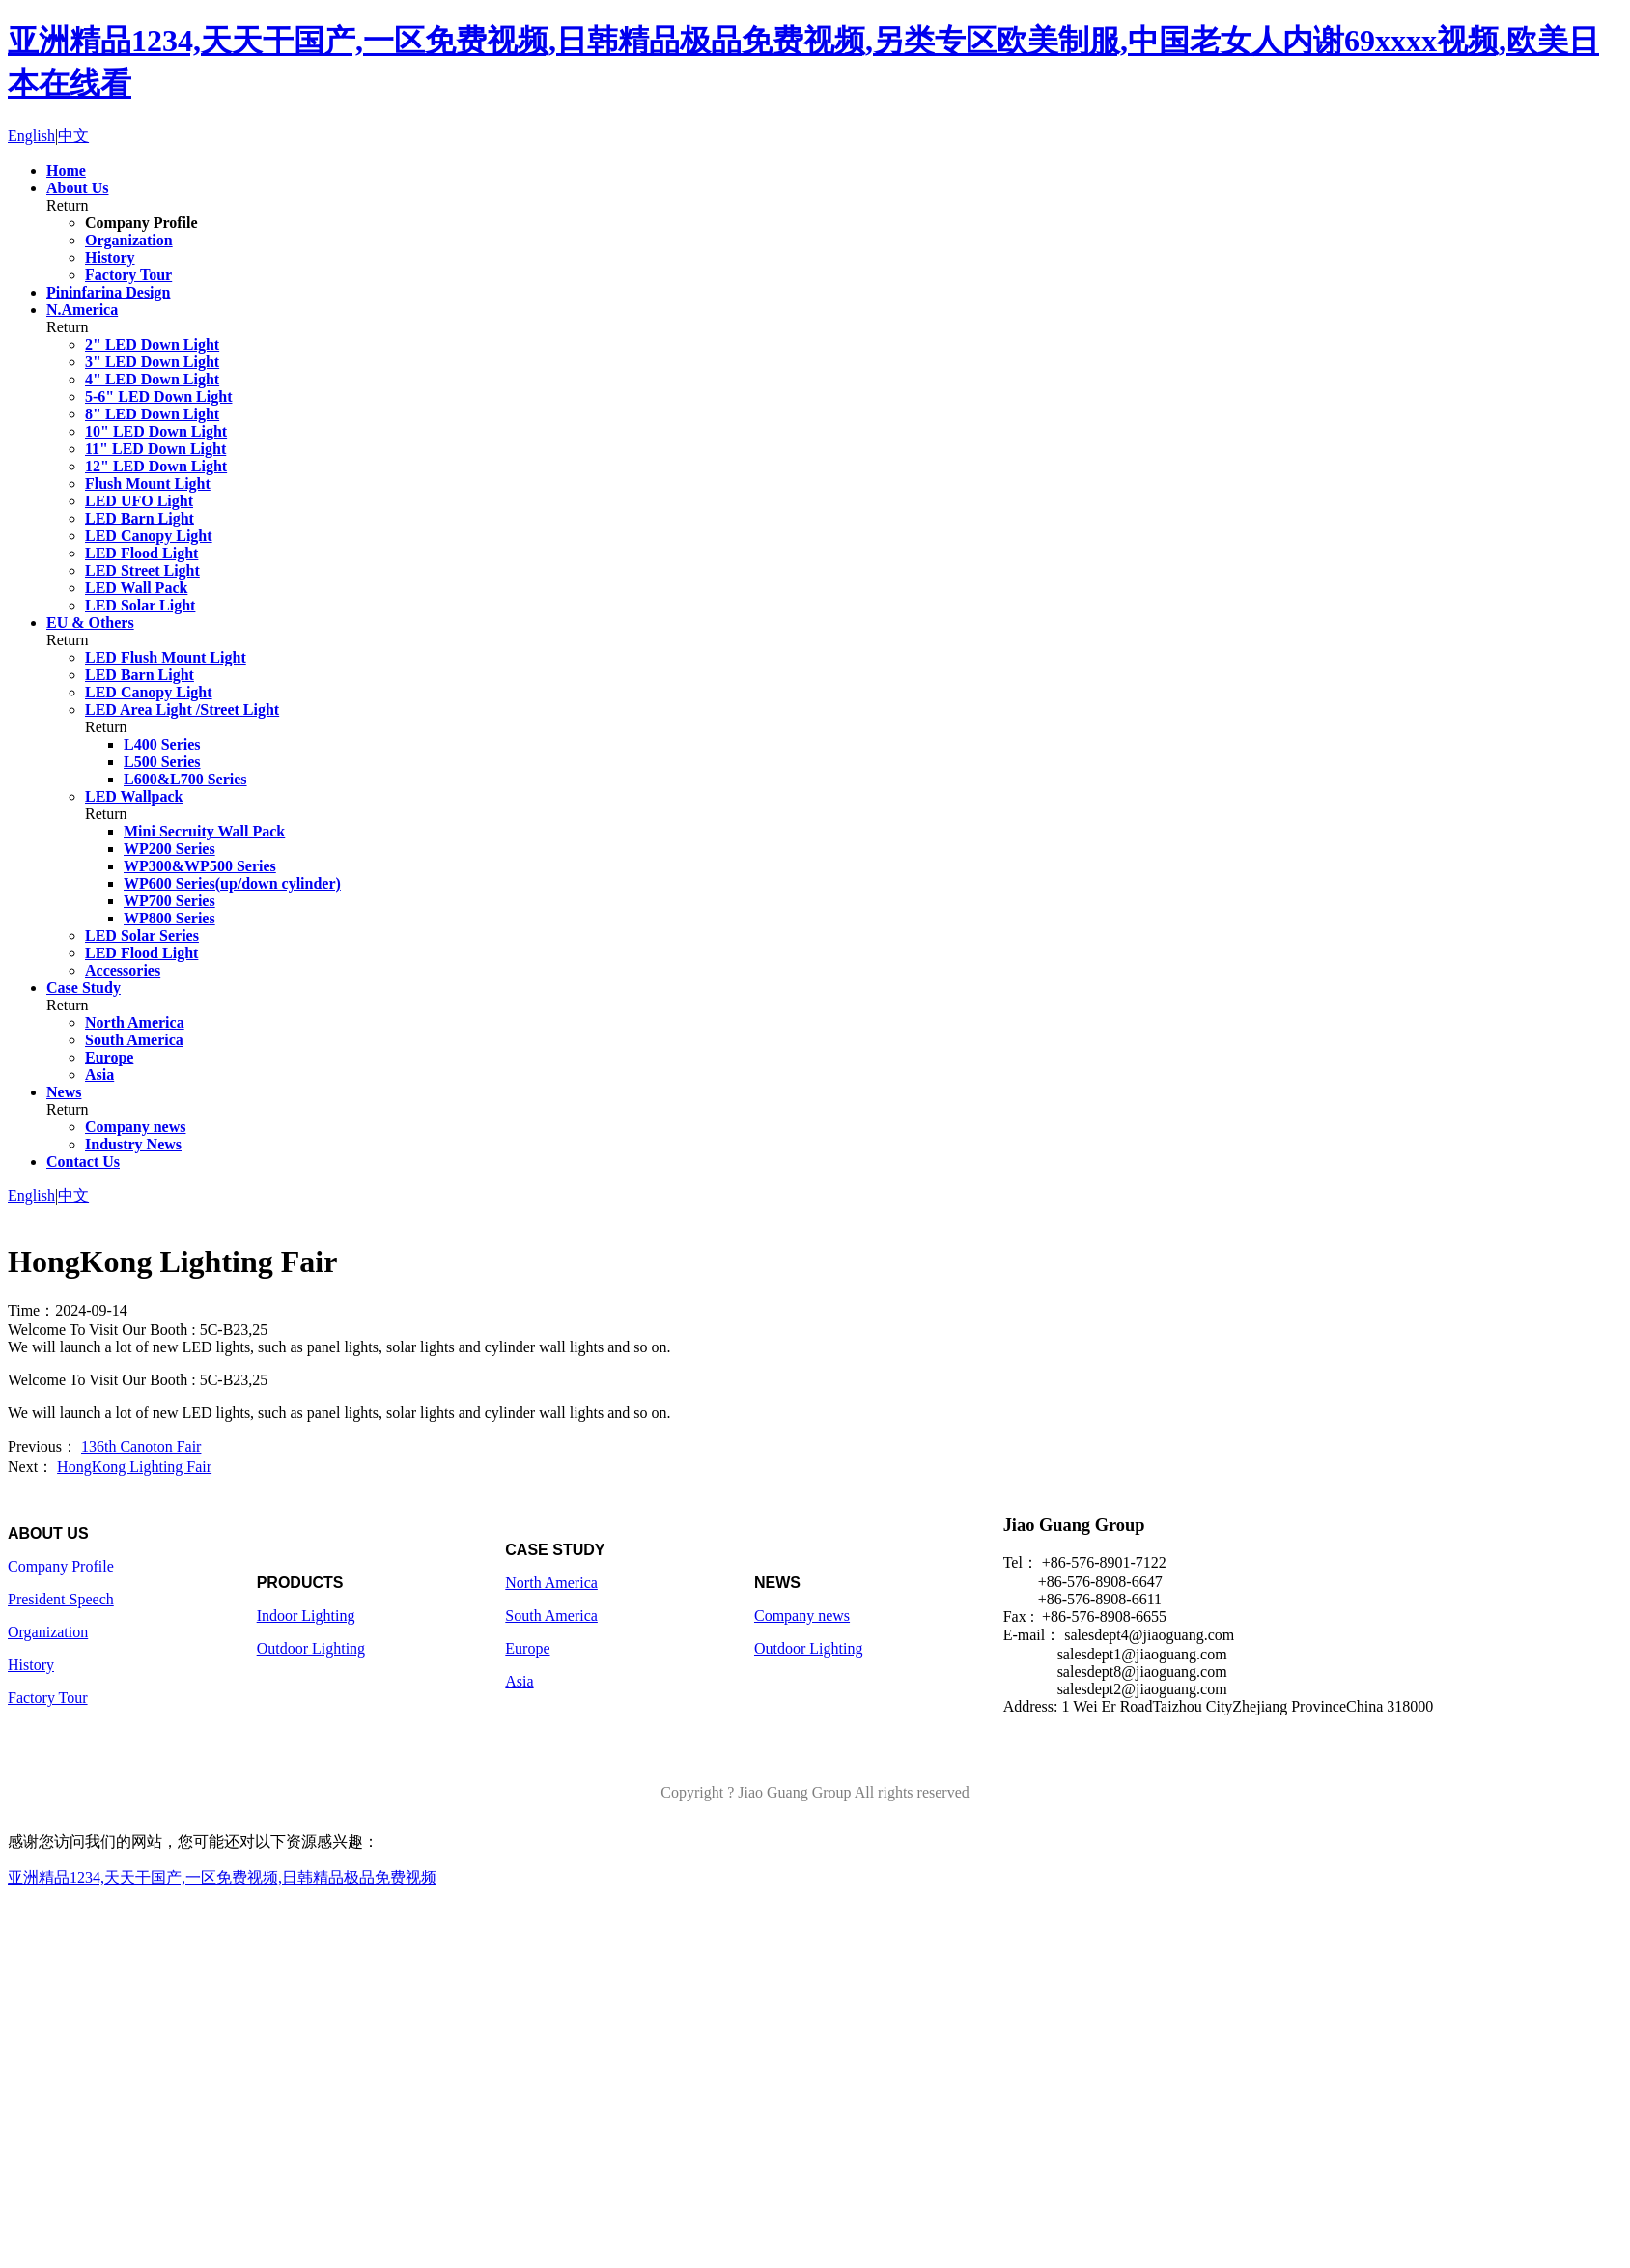 Image resolution: width=1630 pixels, height=2268 pixels. What do you see at coordinates (162, 744) in the screenshot?
I see `L400 Series` at bounding box center [162, 744].